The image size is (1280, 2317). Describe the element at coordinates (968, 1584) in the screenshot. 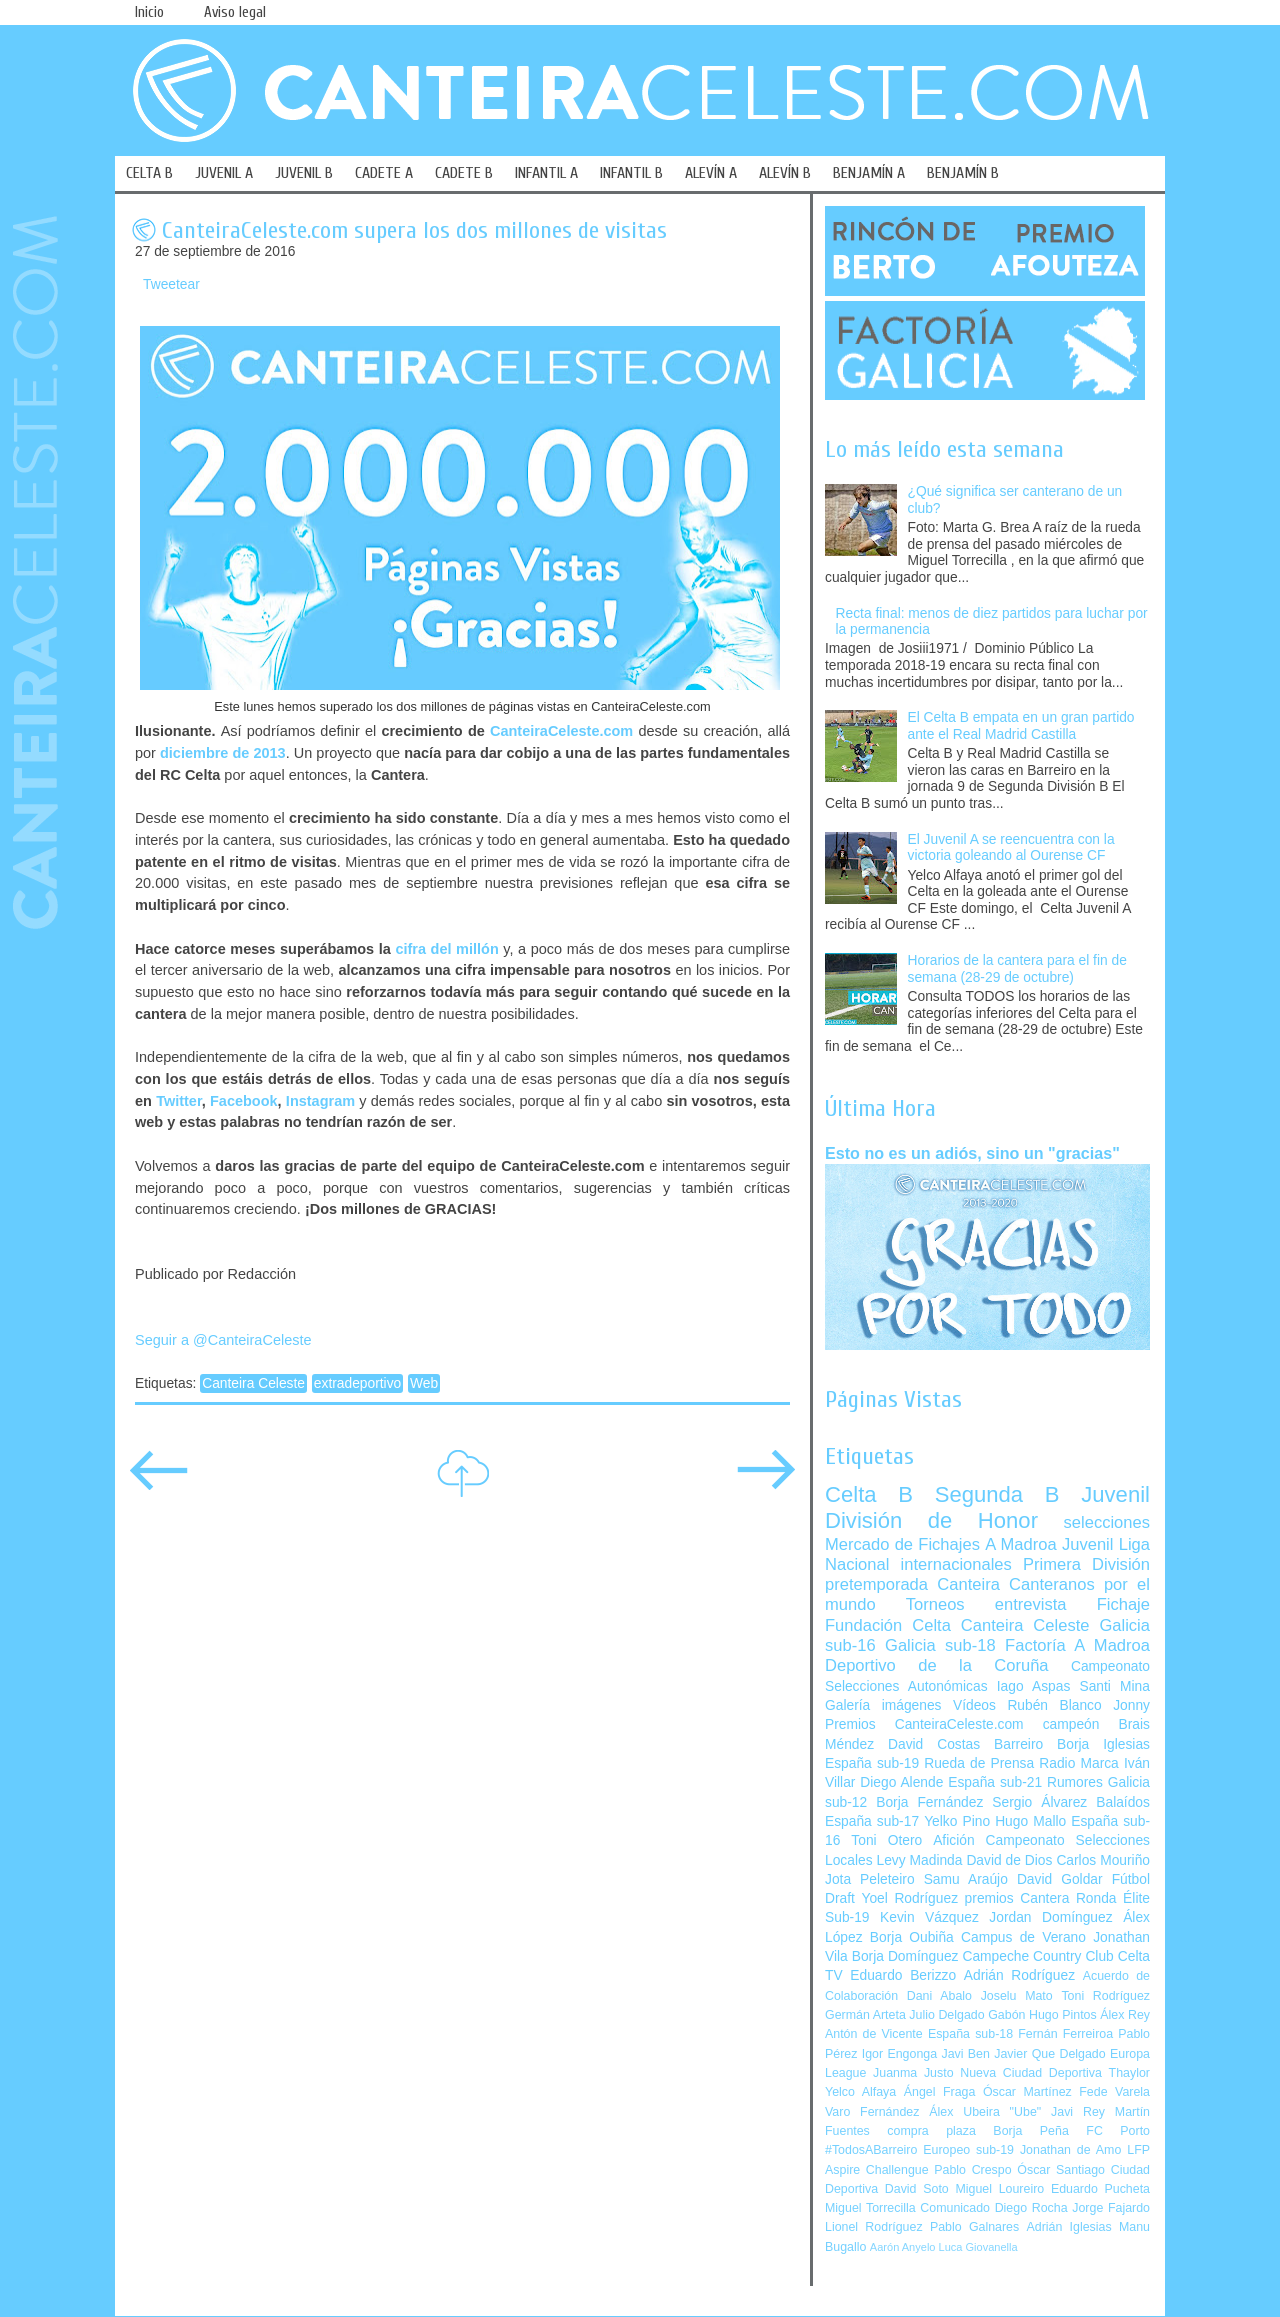

I see `Canteira` at that location.